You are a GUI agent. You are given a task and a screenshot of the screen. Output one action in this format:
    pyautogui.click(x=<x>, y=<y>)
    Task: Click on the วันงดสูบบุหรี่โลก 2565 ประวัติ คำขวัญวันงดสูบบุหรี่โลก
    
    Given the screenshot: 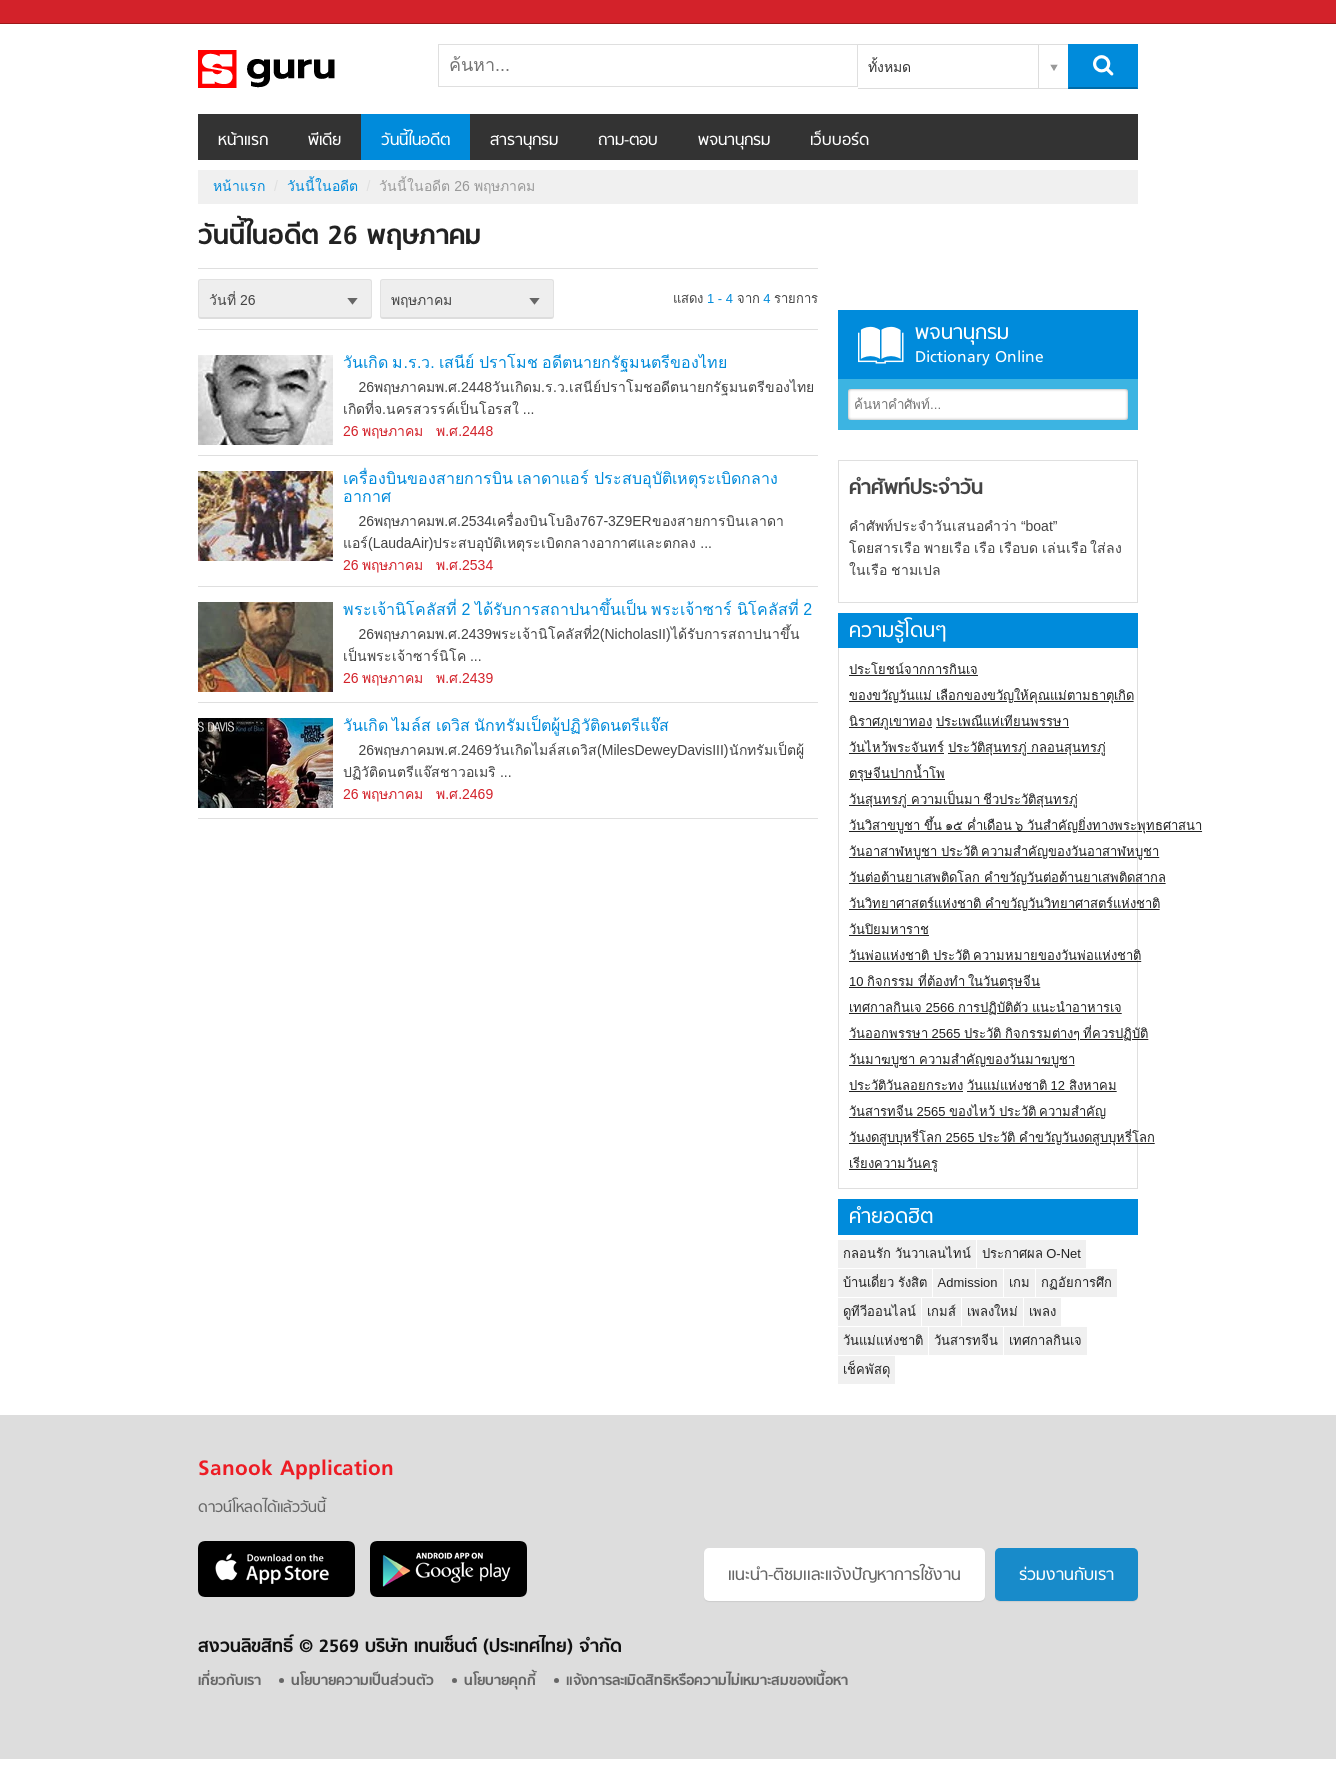 What is the action you would take?
    pyautogui.click(x=1002, y=1137)
    